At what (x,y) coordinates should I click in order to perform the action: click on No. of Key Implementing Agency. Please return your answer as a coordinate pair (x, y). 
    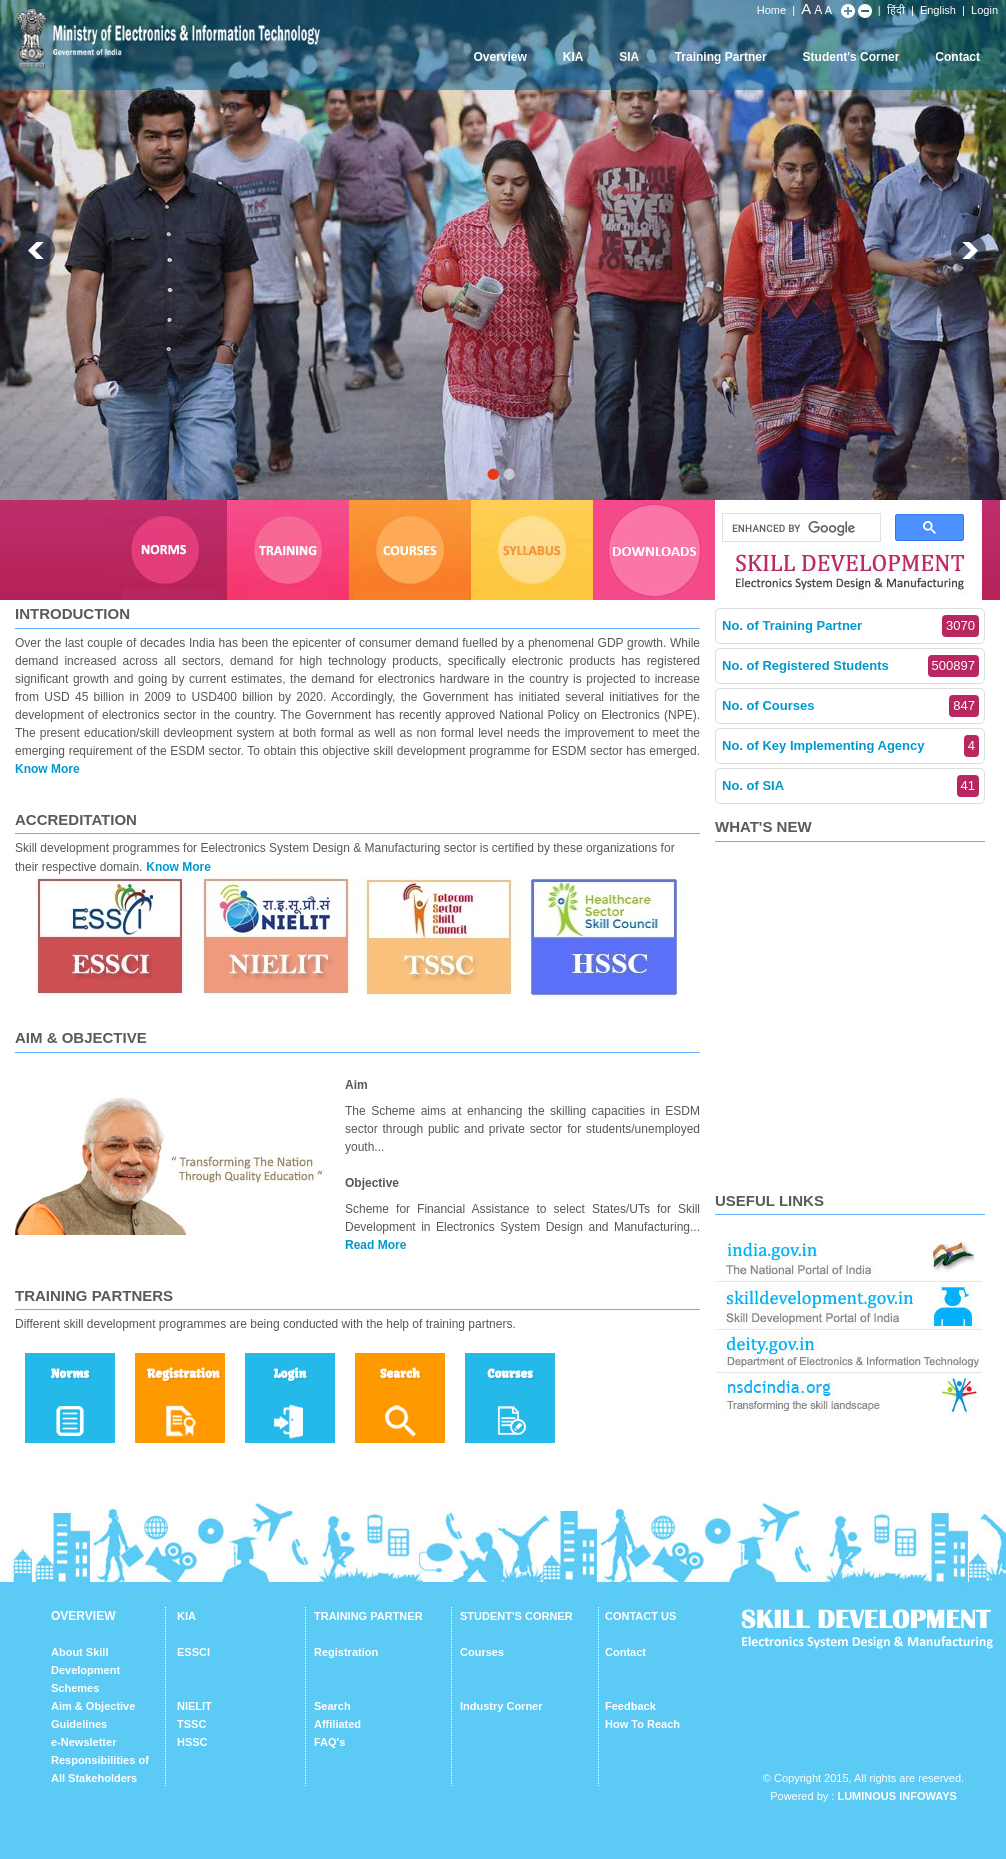
    Looking at the image, I should click on (850, 746).